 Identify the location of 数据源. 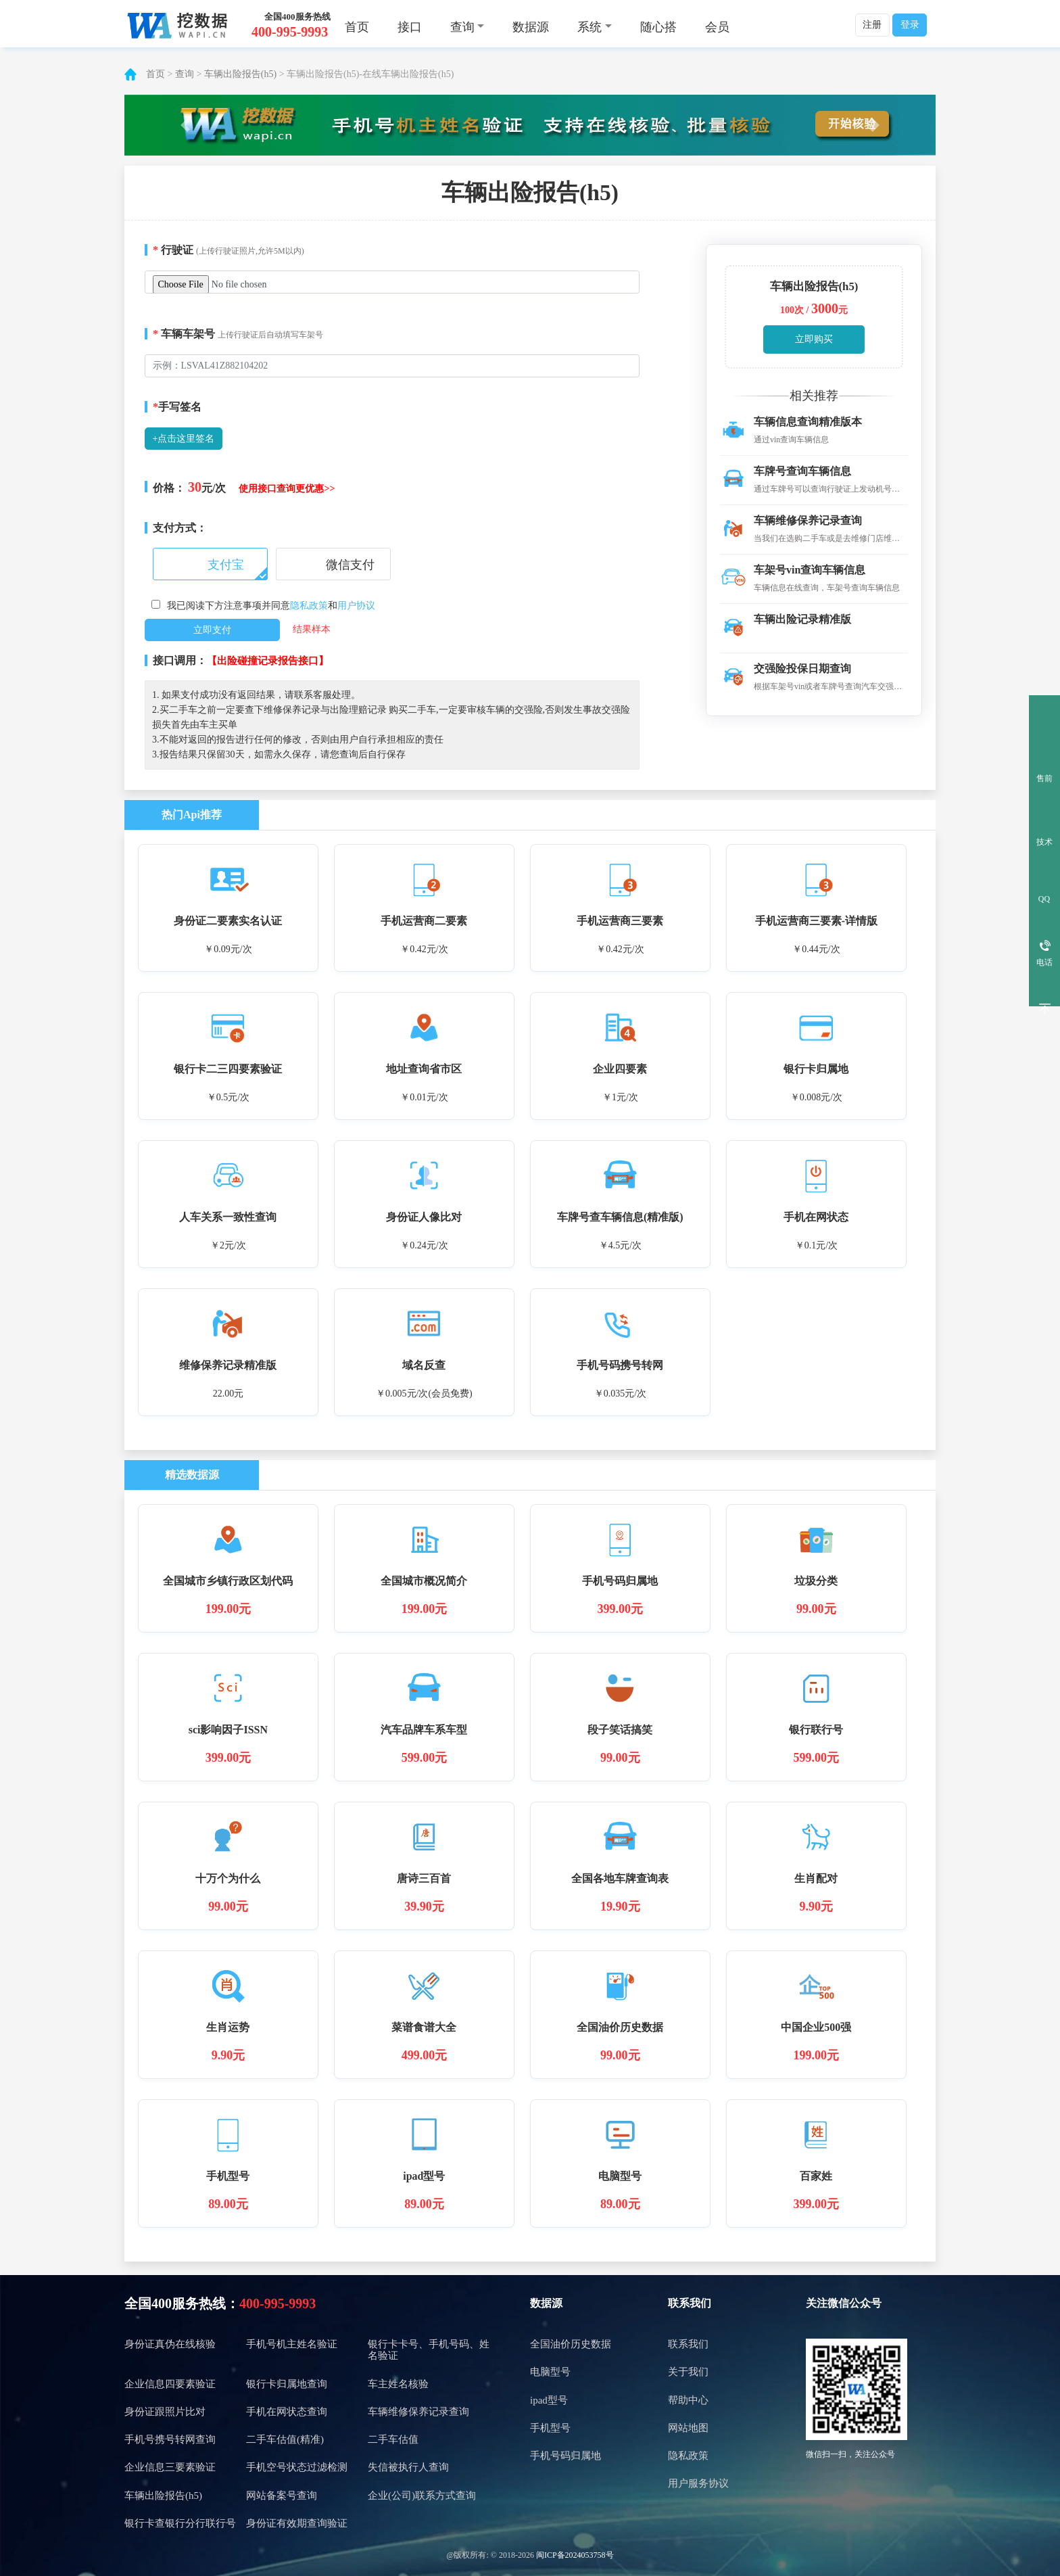
(530, 27).